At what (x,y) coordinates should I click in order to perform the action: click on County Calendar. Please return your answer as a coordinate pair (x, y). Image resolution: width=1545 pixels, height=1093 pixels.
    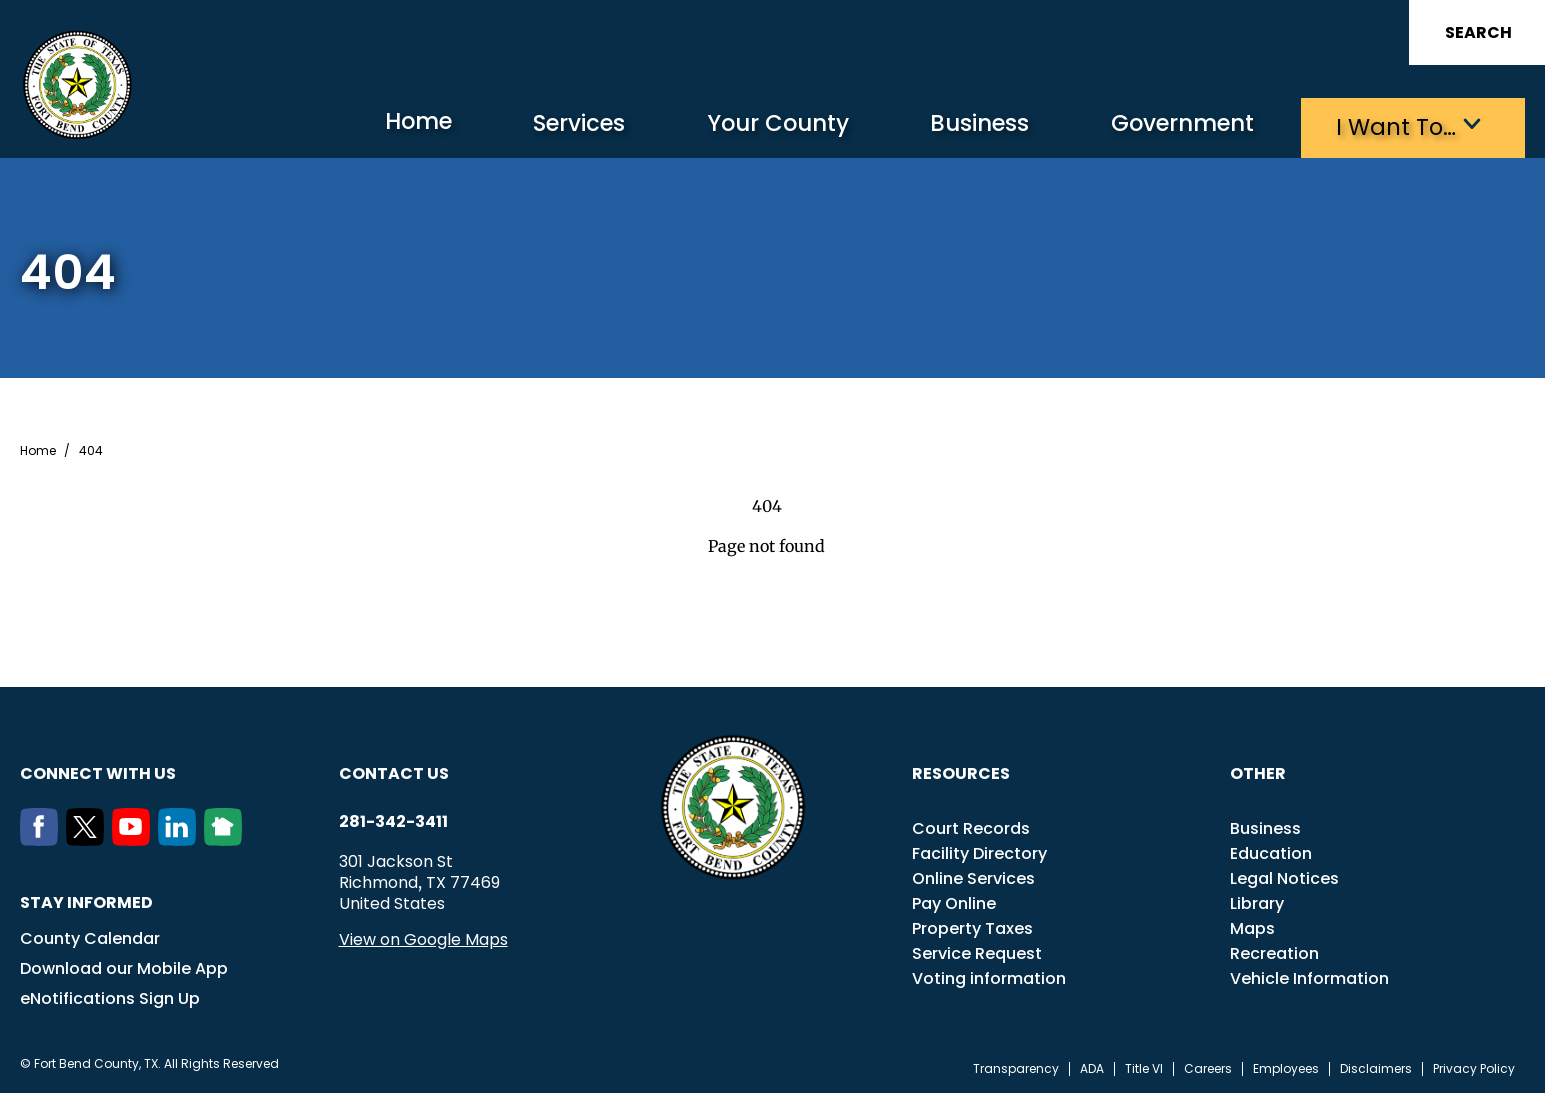
    Looking at the image, I should click on (90, 936).